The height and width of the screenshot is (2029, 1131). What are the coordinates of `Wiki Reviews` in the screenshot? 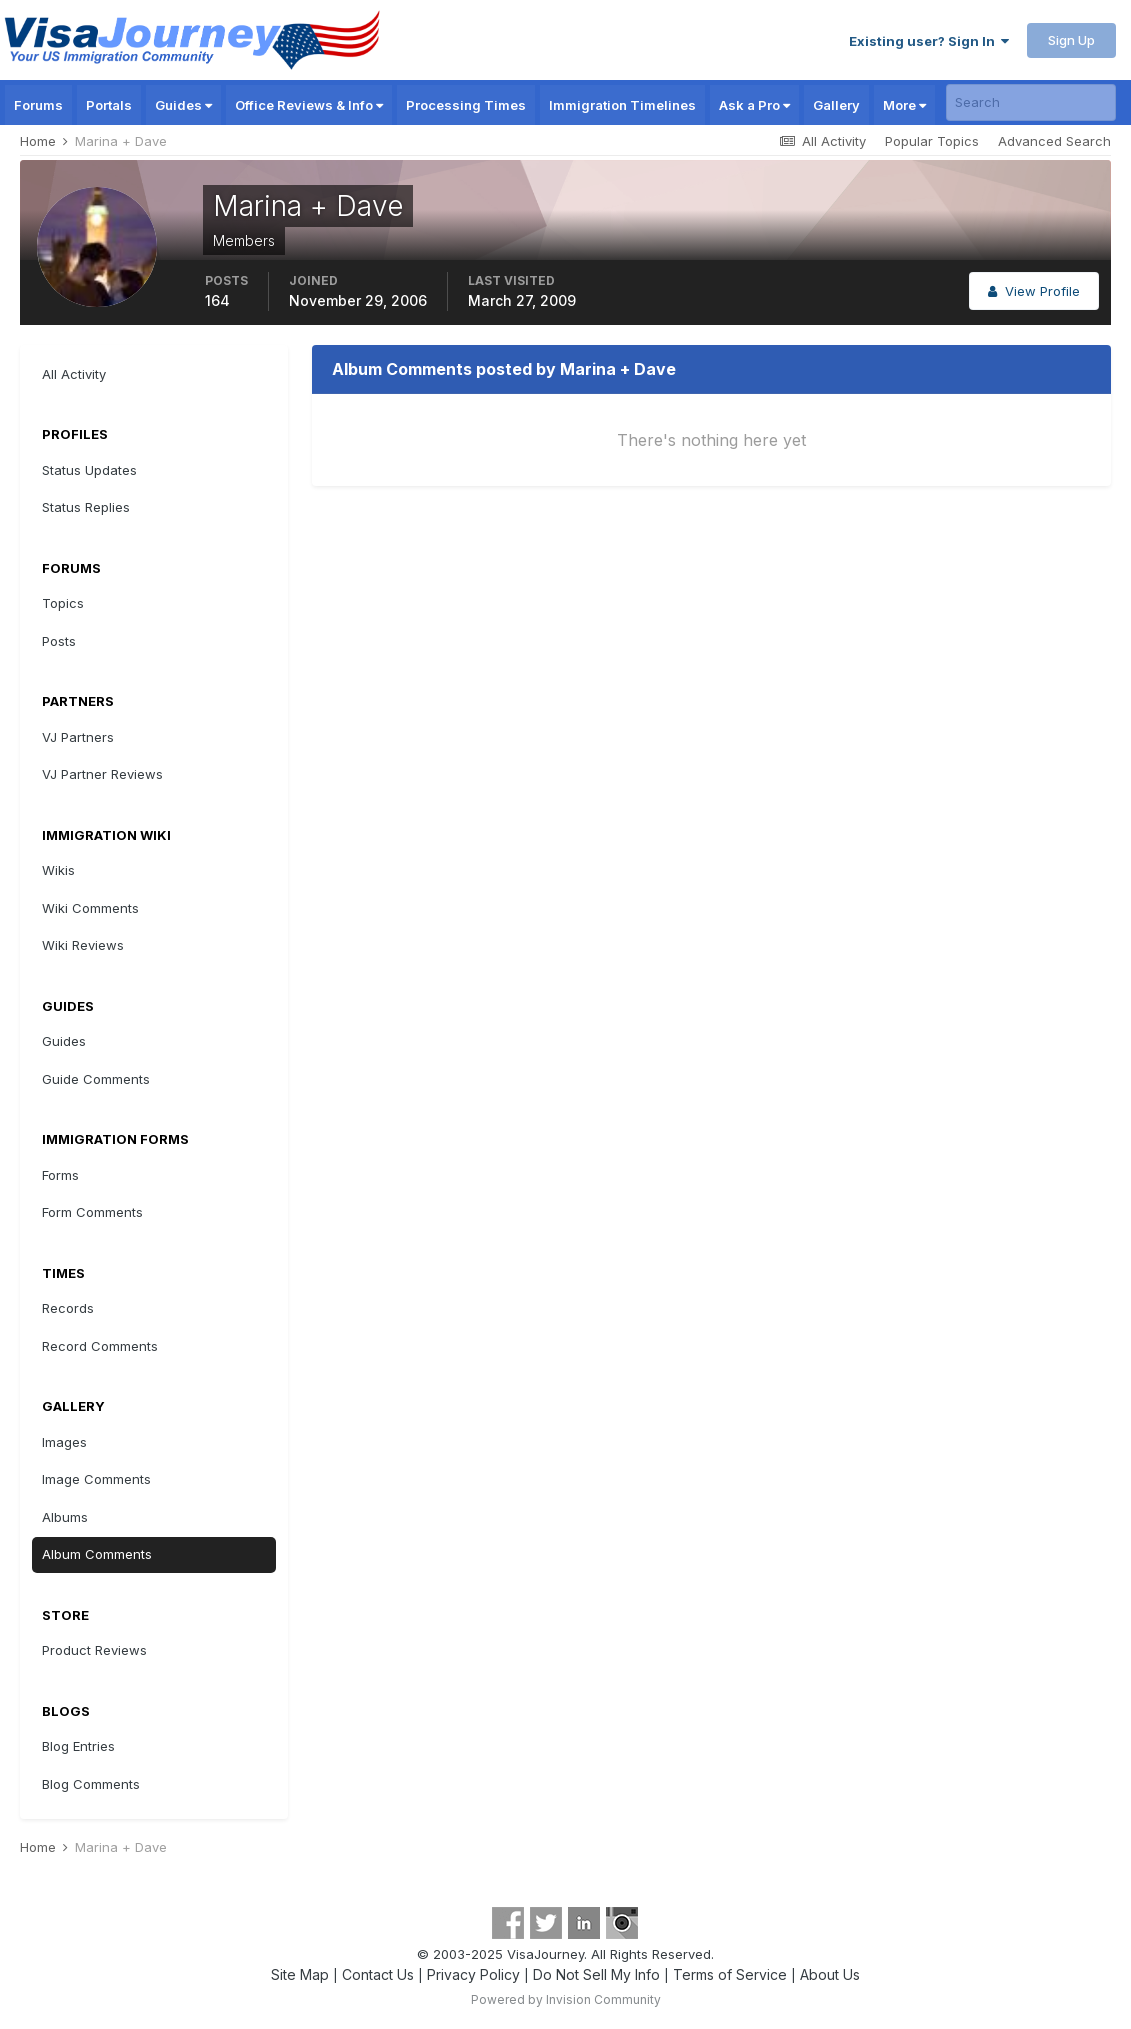 It's located at (83, 945).